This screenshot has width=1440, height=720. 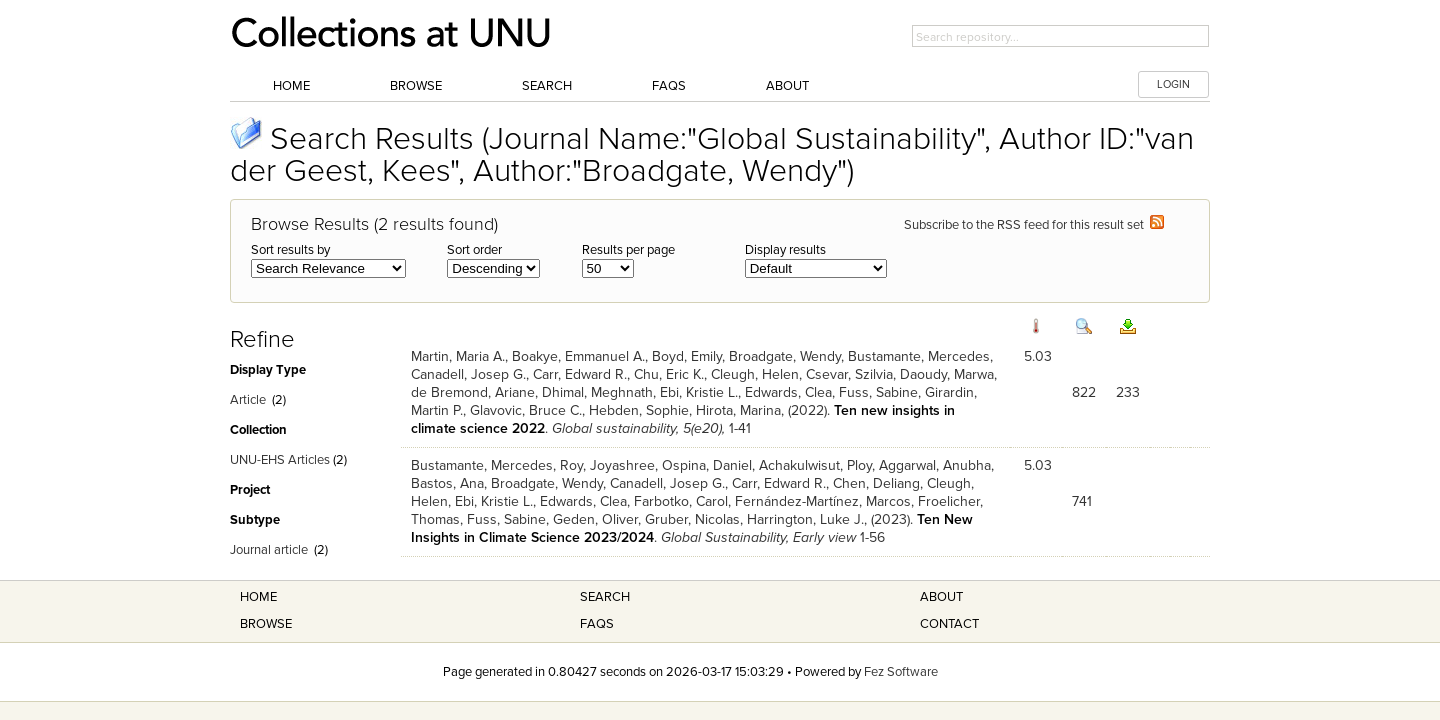 What do you see at coordinates (699, 392) in the screenshot?
I see `Ebi, Kristie L.` at bounding box center [699, 392].